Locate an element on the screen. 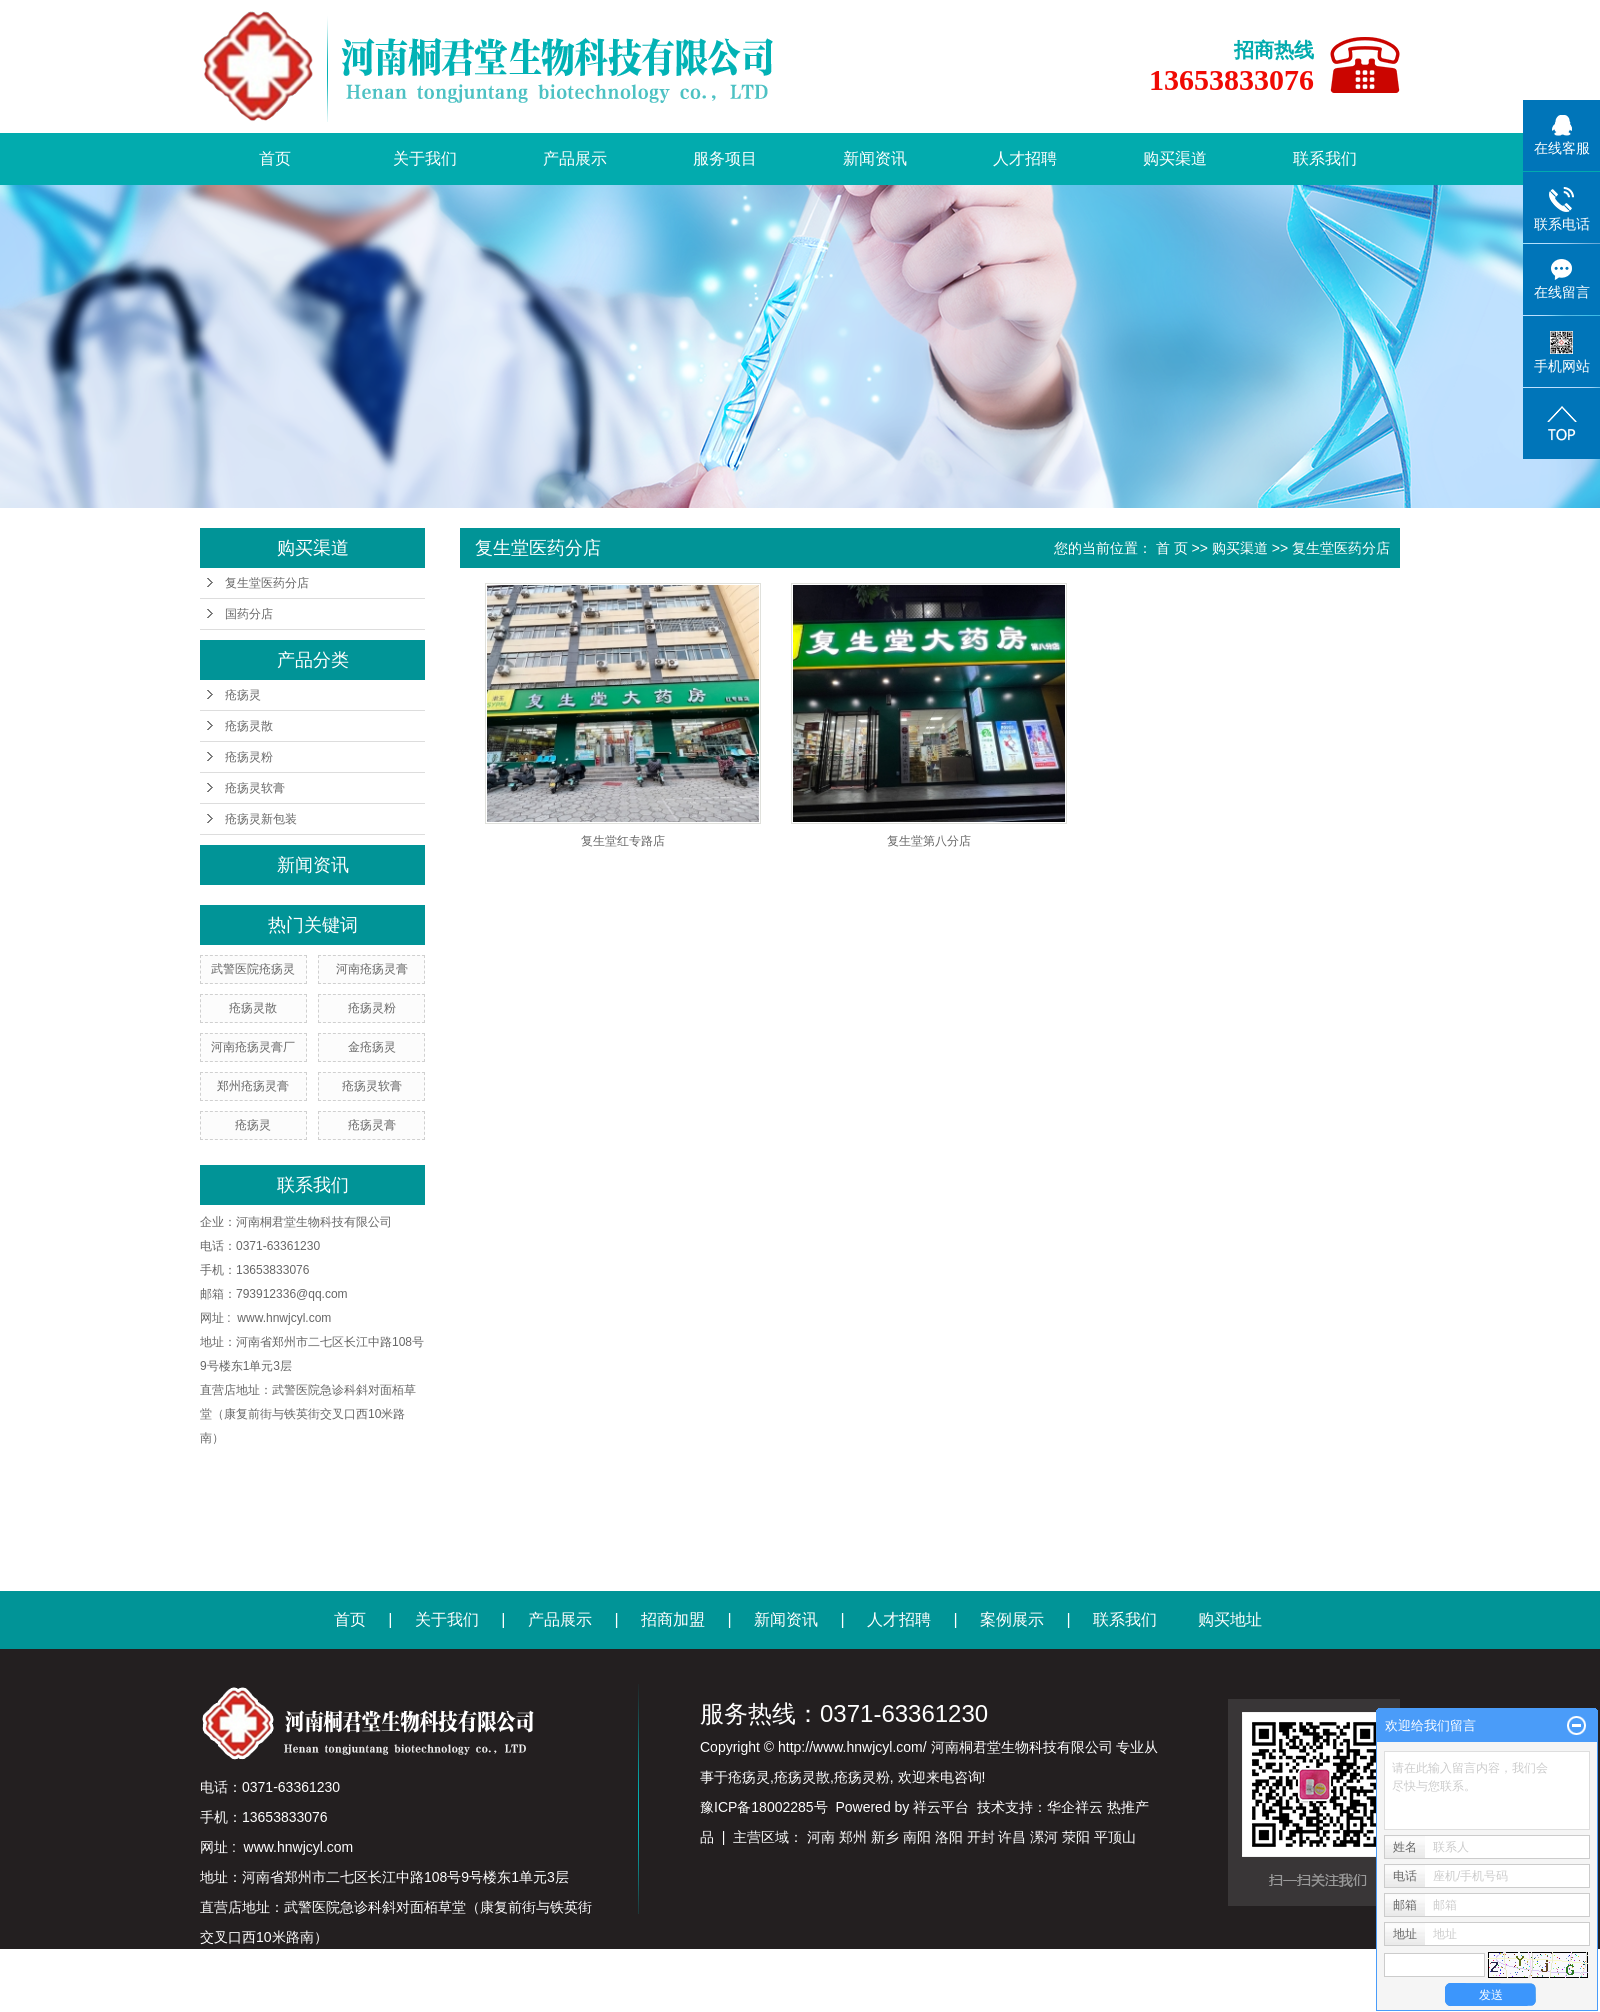  新乡 is located at coordinates (885, 1837).